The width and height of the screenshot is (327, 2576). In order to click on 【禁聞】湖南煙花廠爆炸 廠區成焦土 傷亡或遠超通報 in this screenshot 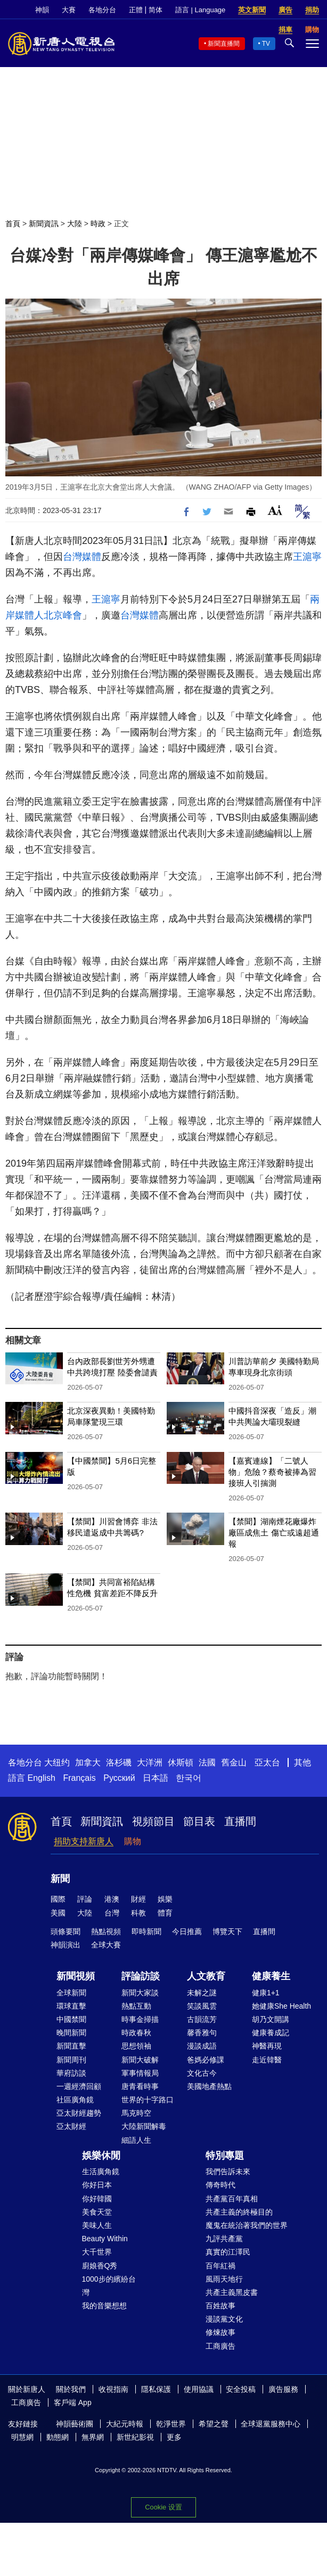, I will do `click(273, 1532)`.